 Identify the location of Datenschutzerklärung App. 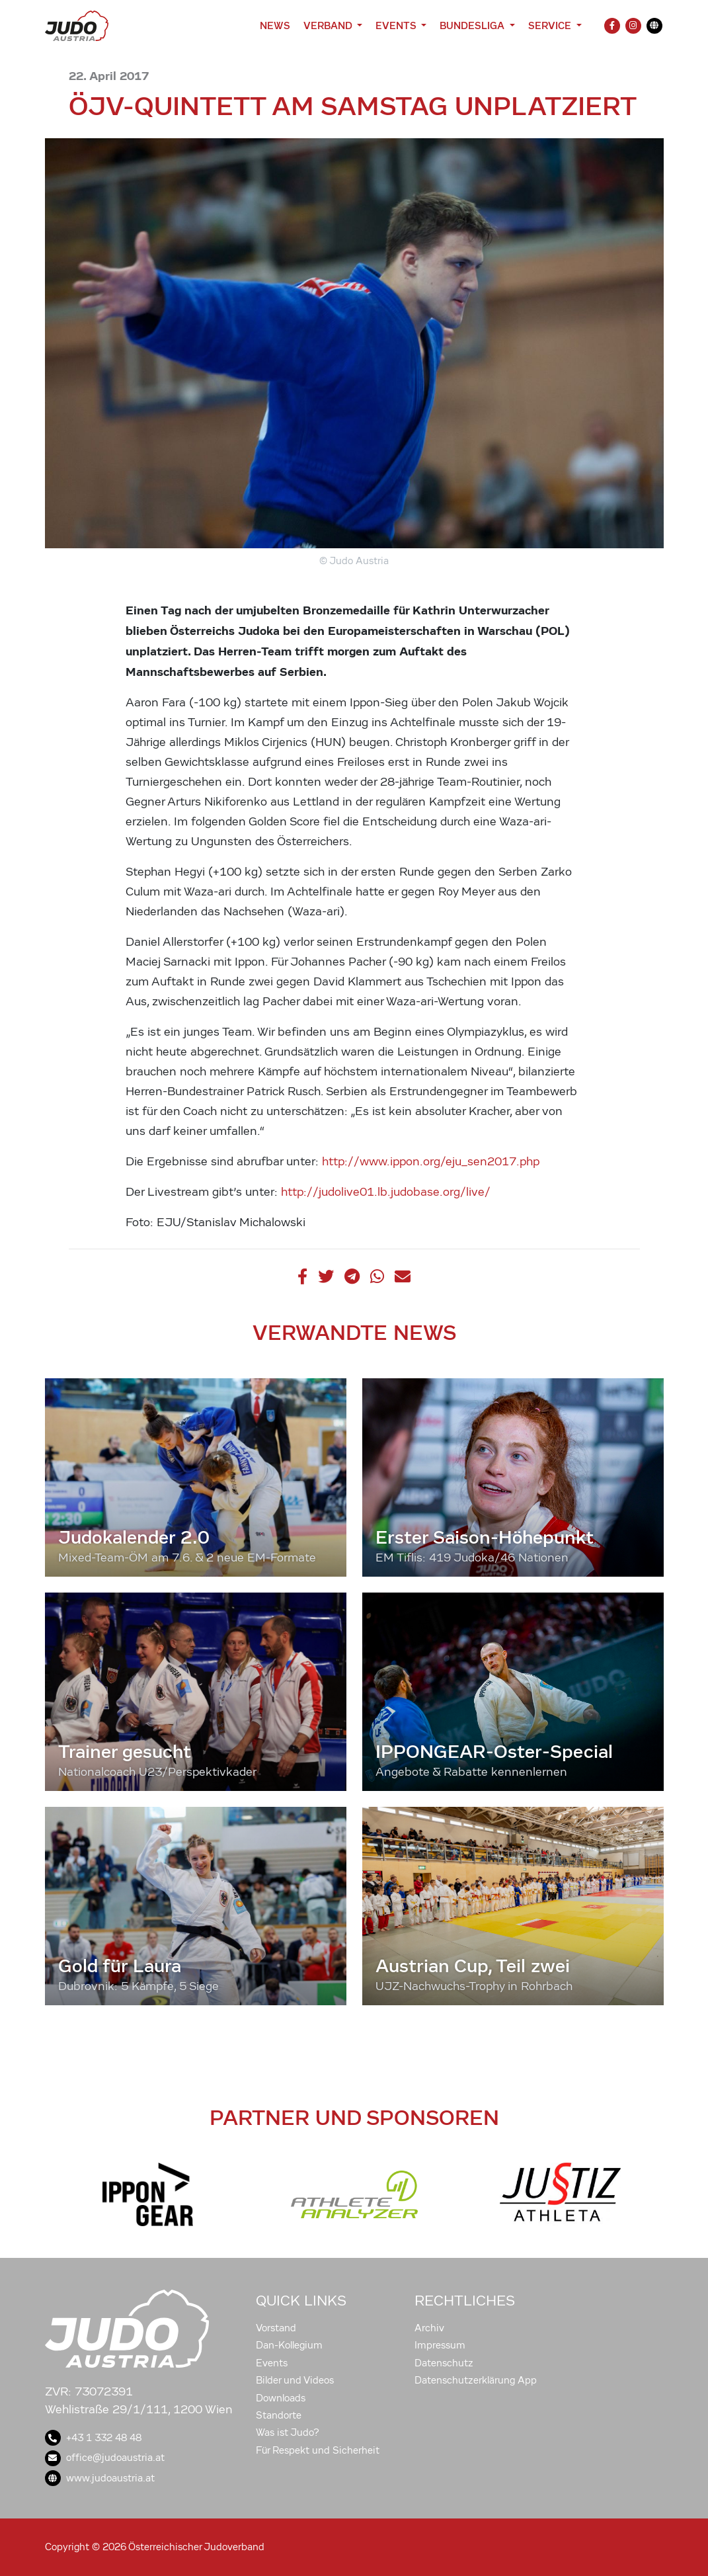
(475, 2380).